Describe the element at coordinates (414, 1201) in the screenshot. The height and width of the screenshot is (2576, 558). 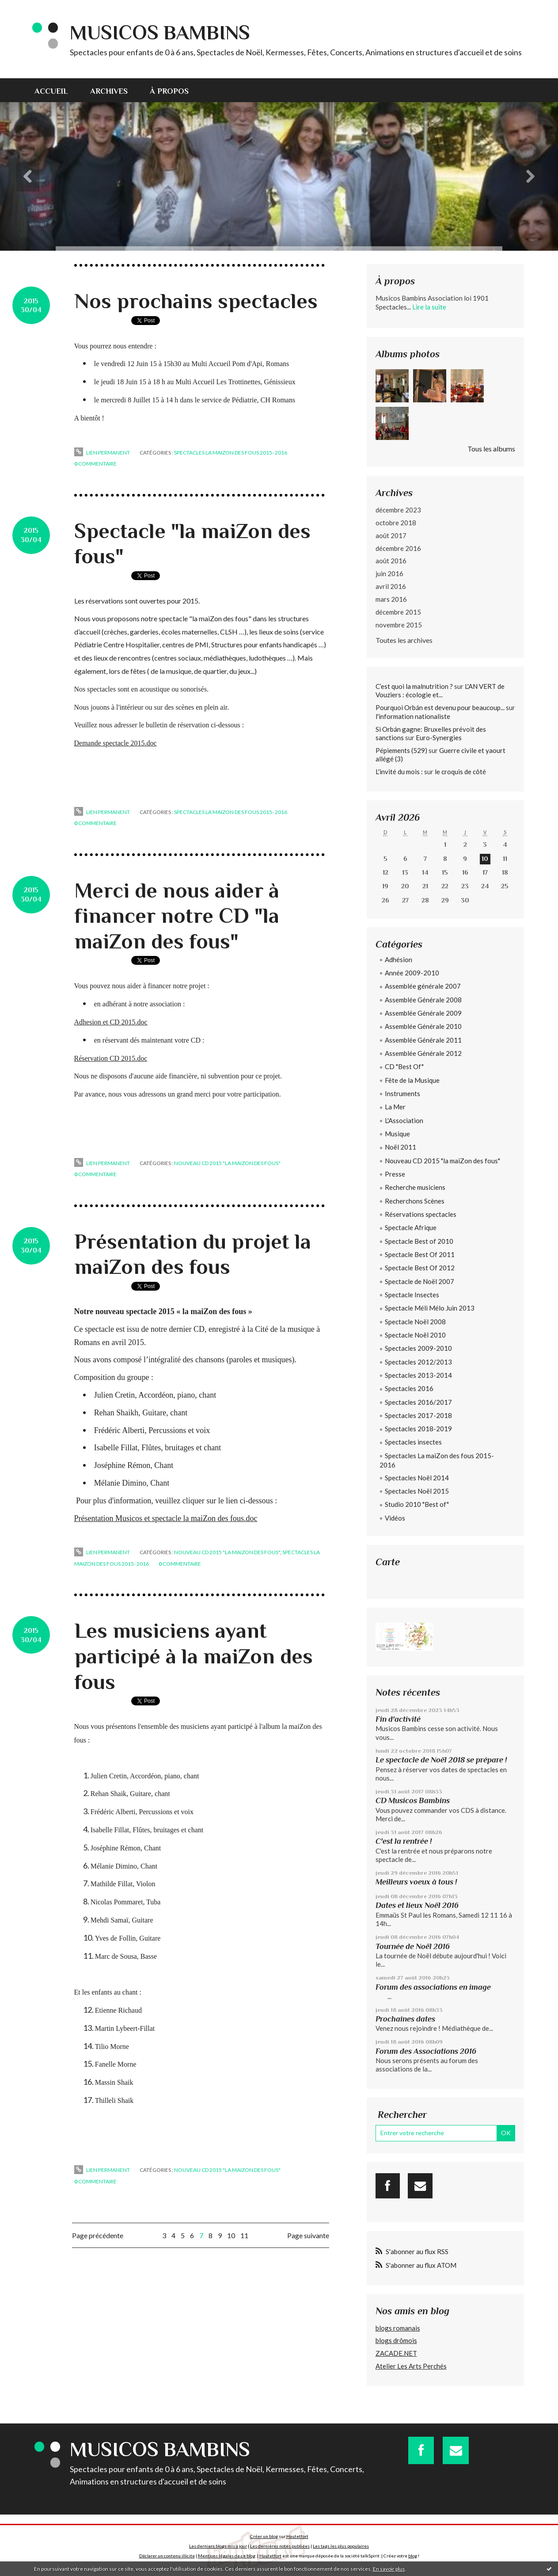
I see `Recherchons Scènes` at that location.